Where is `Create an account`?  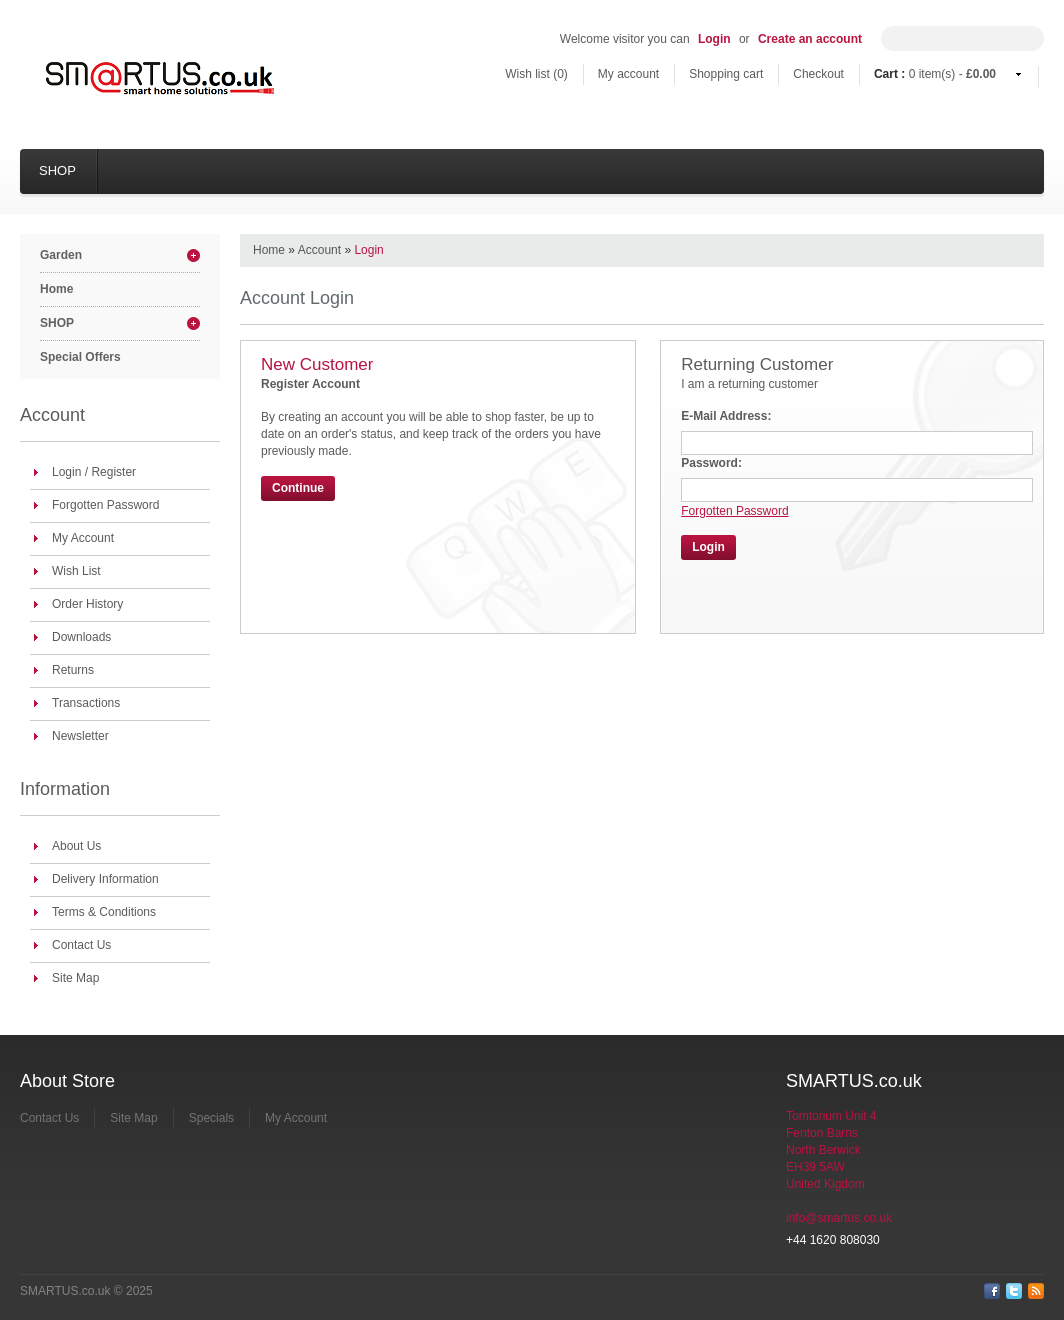
Create an account is located at coordinates (810, 39).